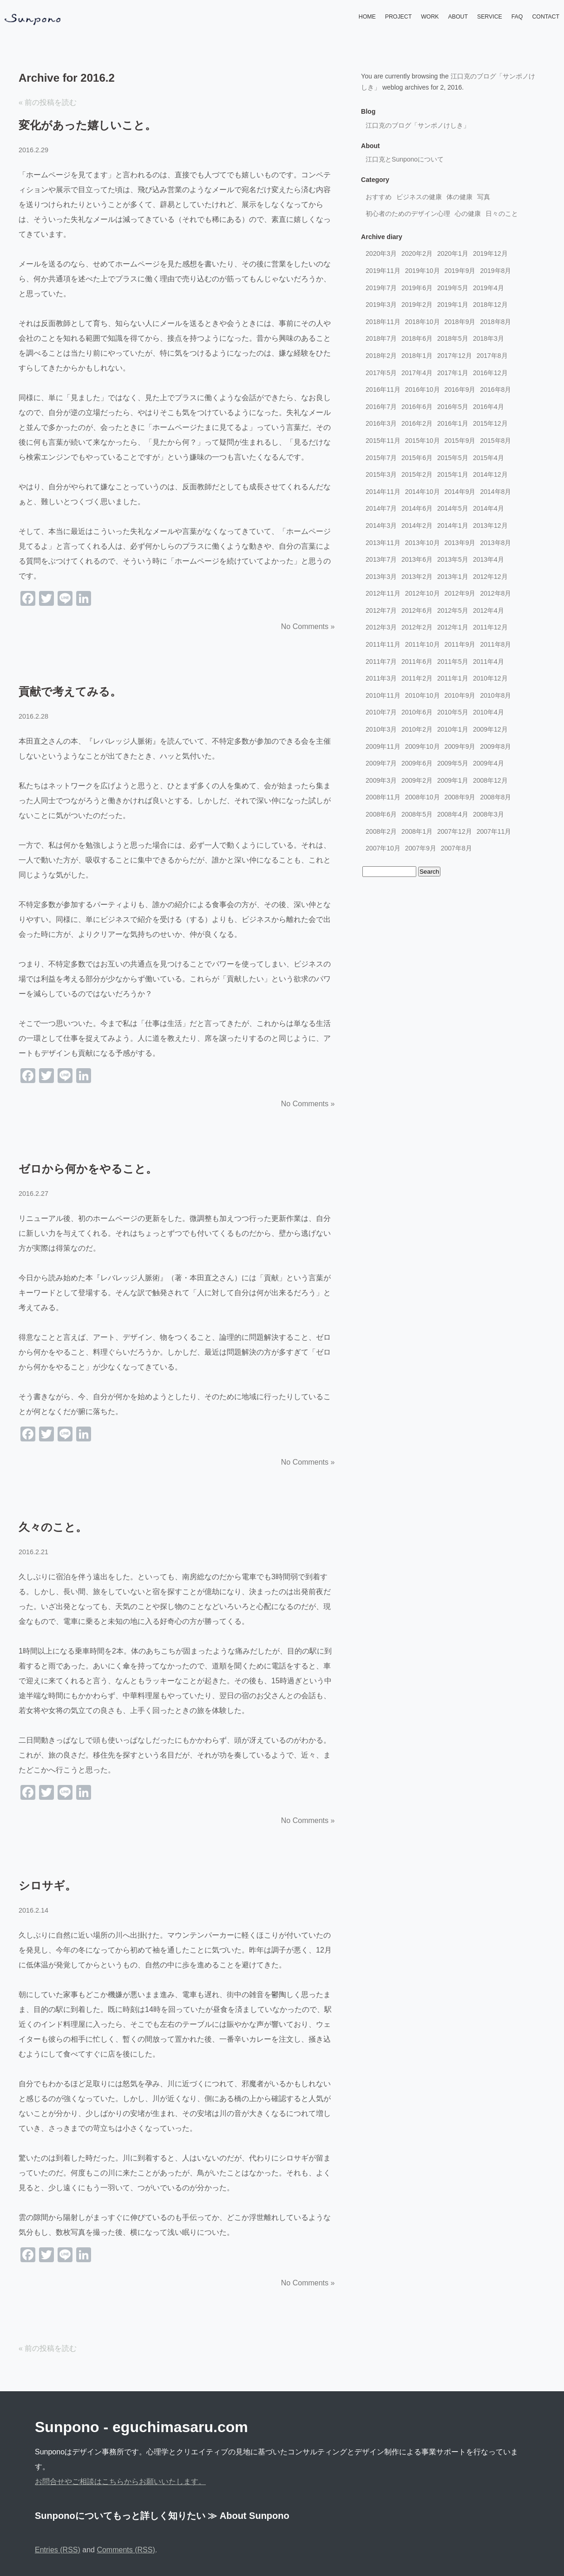  I want to click on 2014年9月, so click(460, 491).